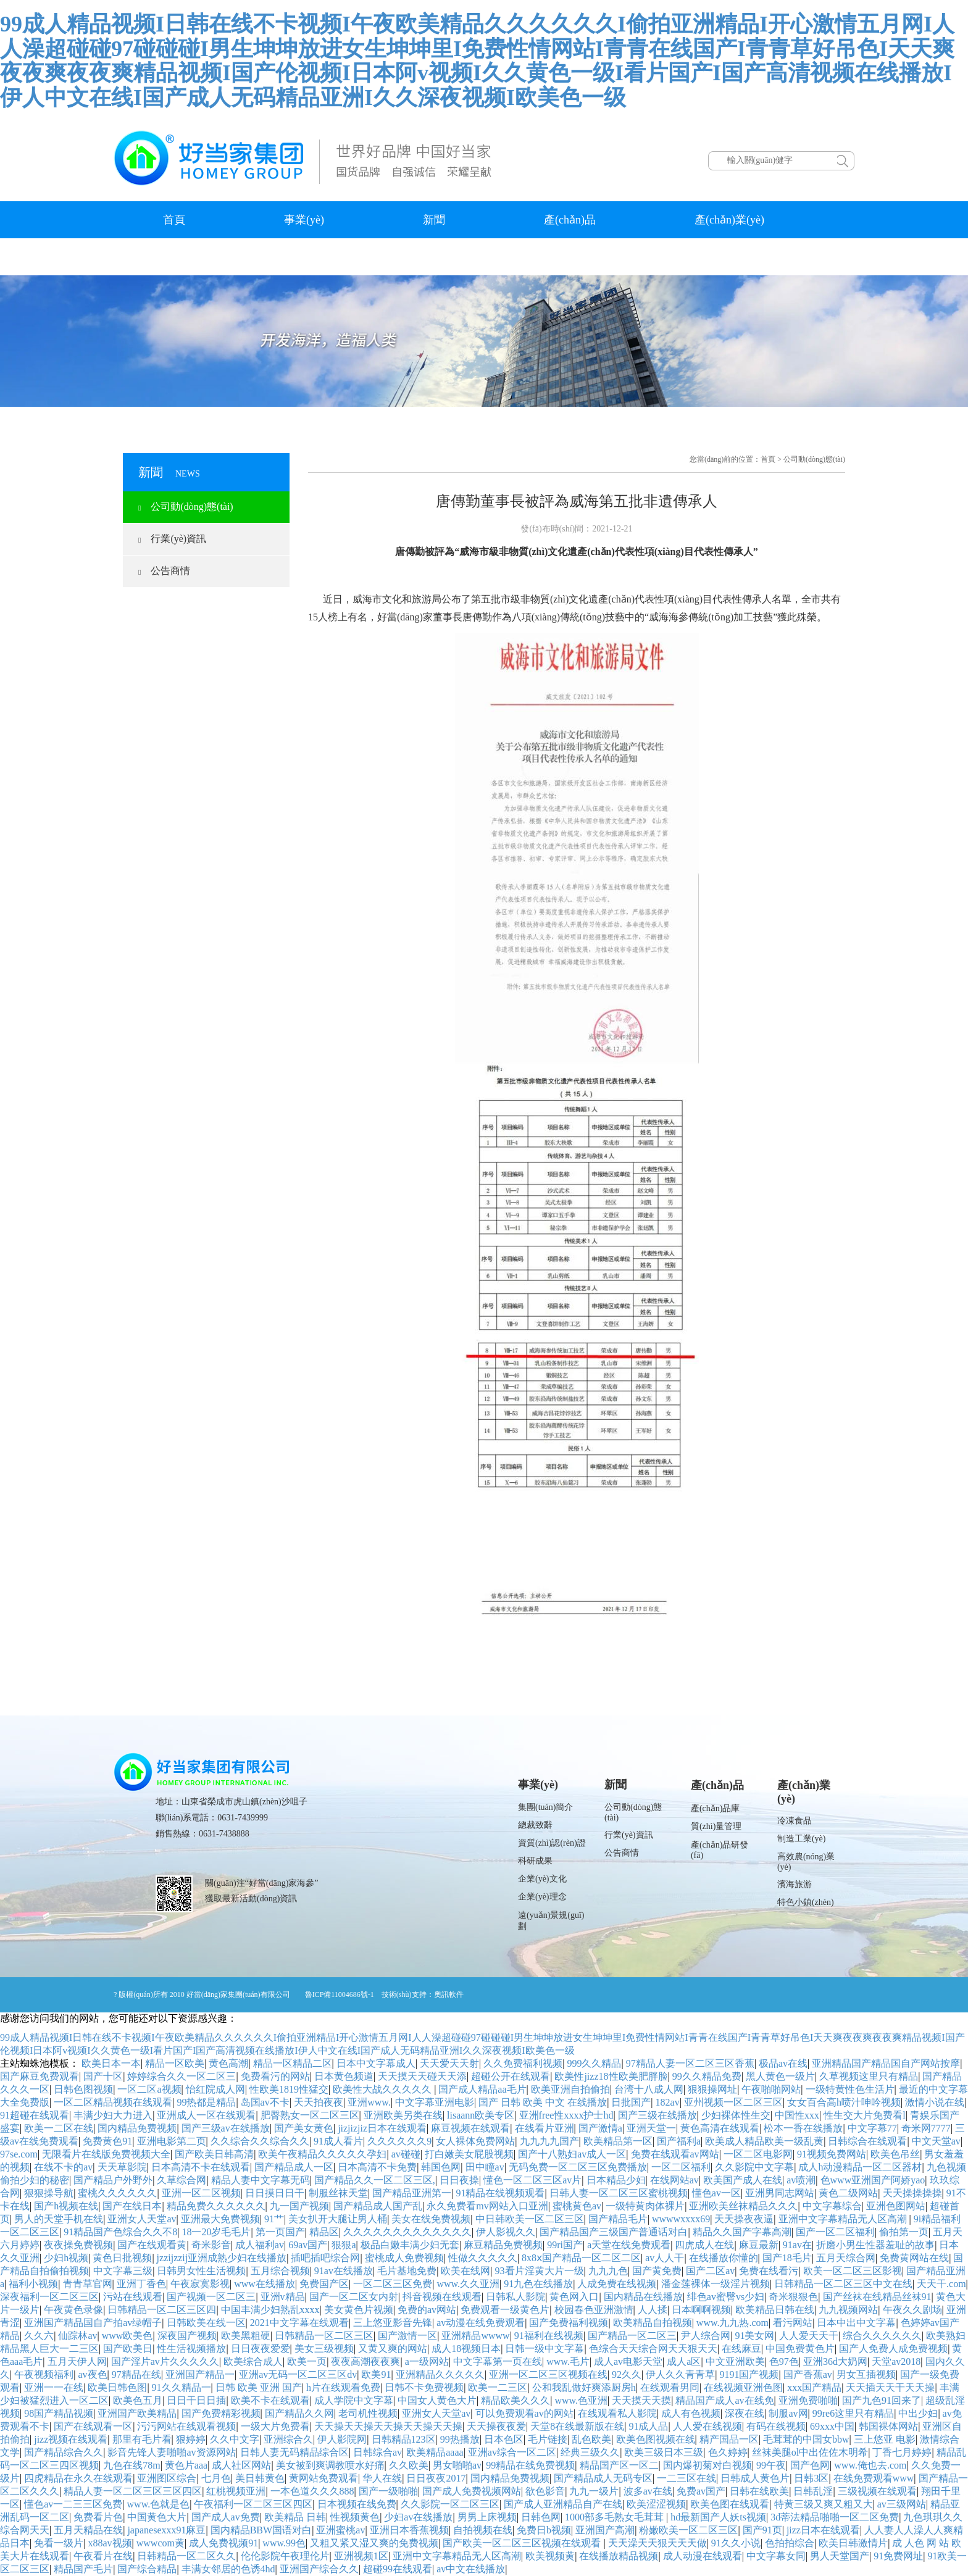 Image resolution: width=968 pixels, height=2576 pixels. What do you see at coordinates (265, 2102) in the screenshot?
I see `岛国av不卡` at bounding box center [265, 2102].